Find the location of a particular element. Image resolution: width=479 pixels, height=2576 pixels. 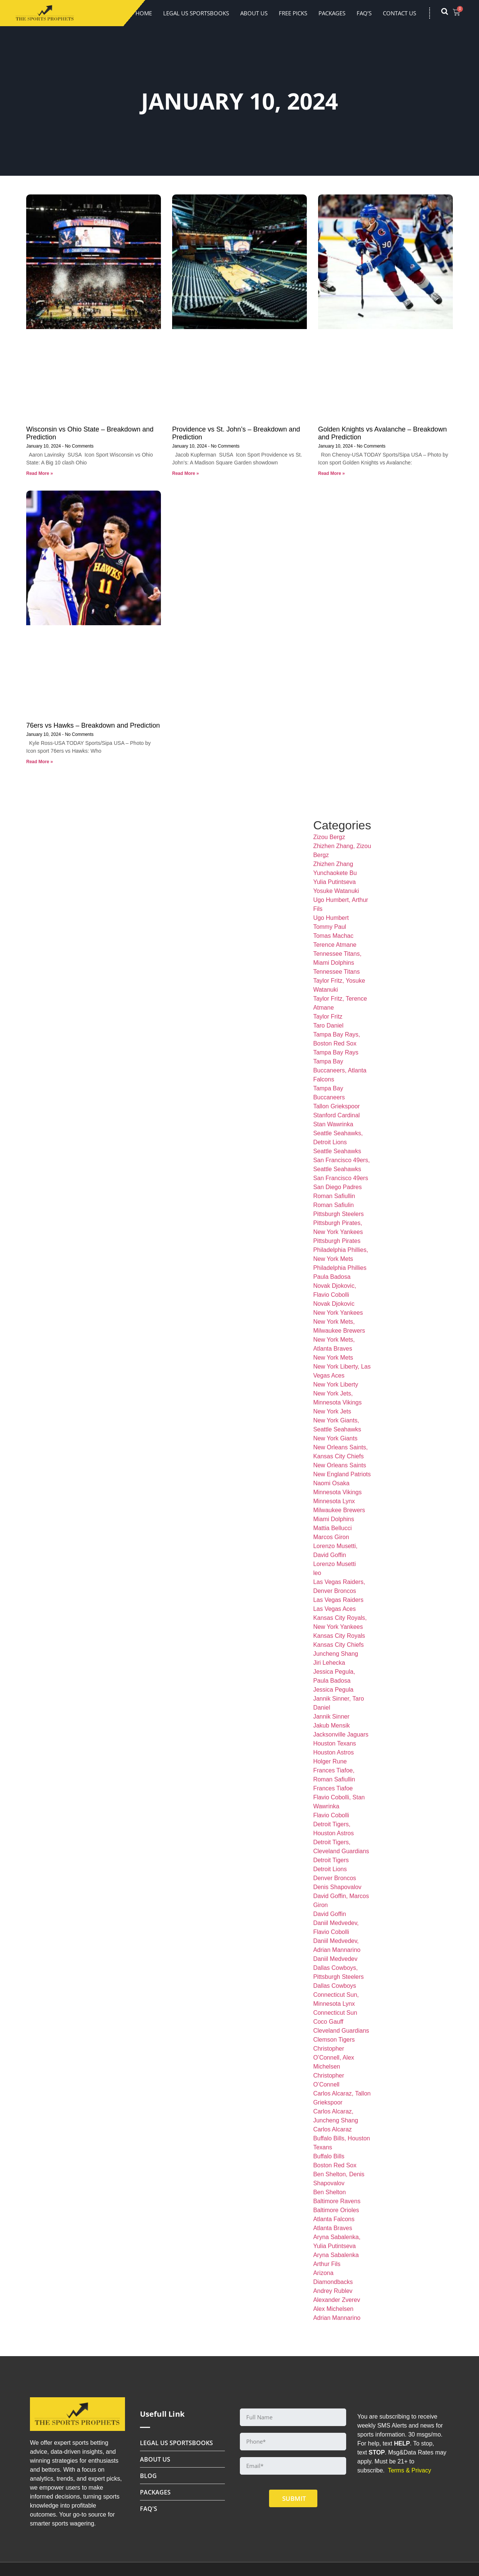

Ben Shelton is located at coordinates (329, 2192).